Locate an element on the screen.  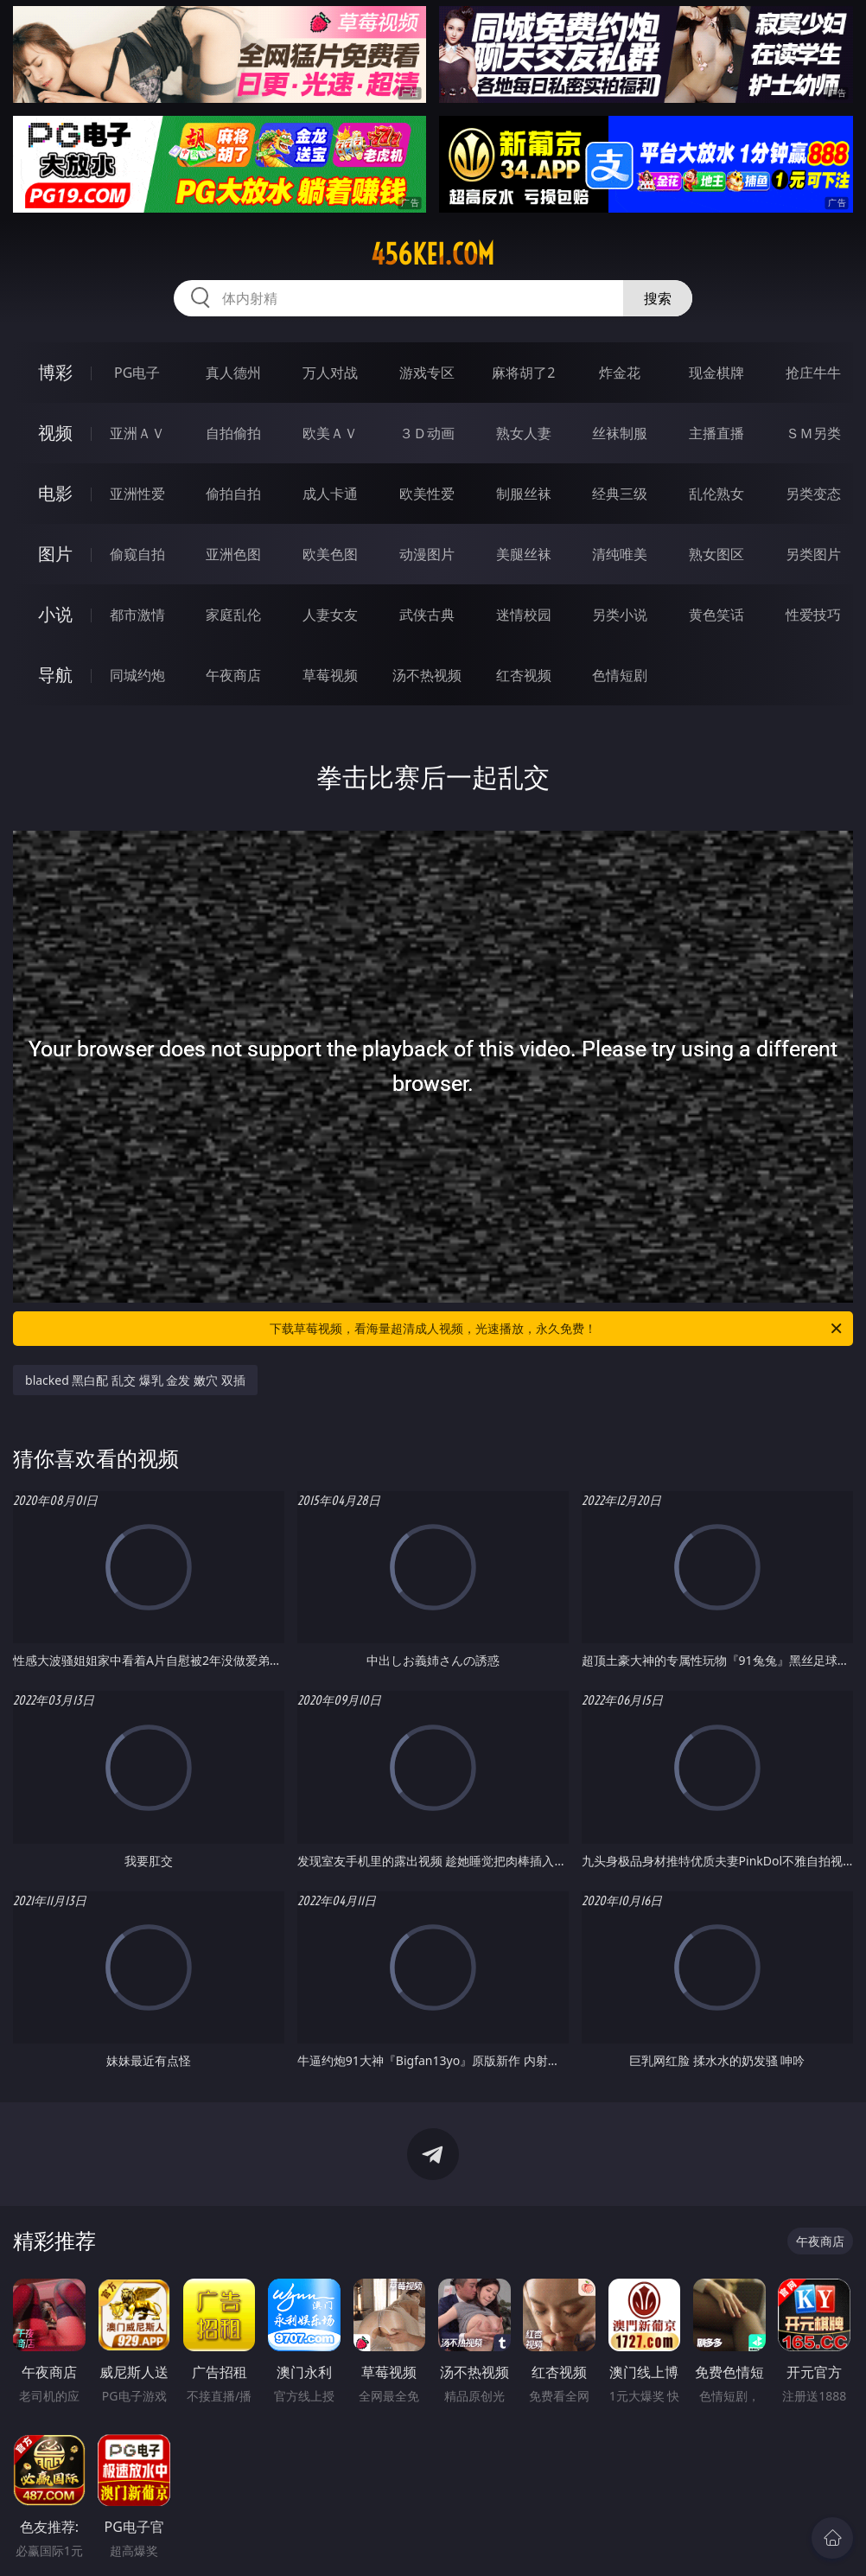
另类图片 is located at coordinates (813, 554).